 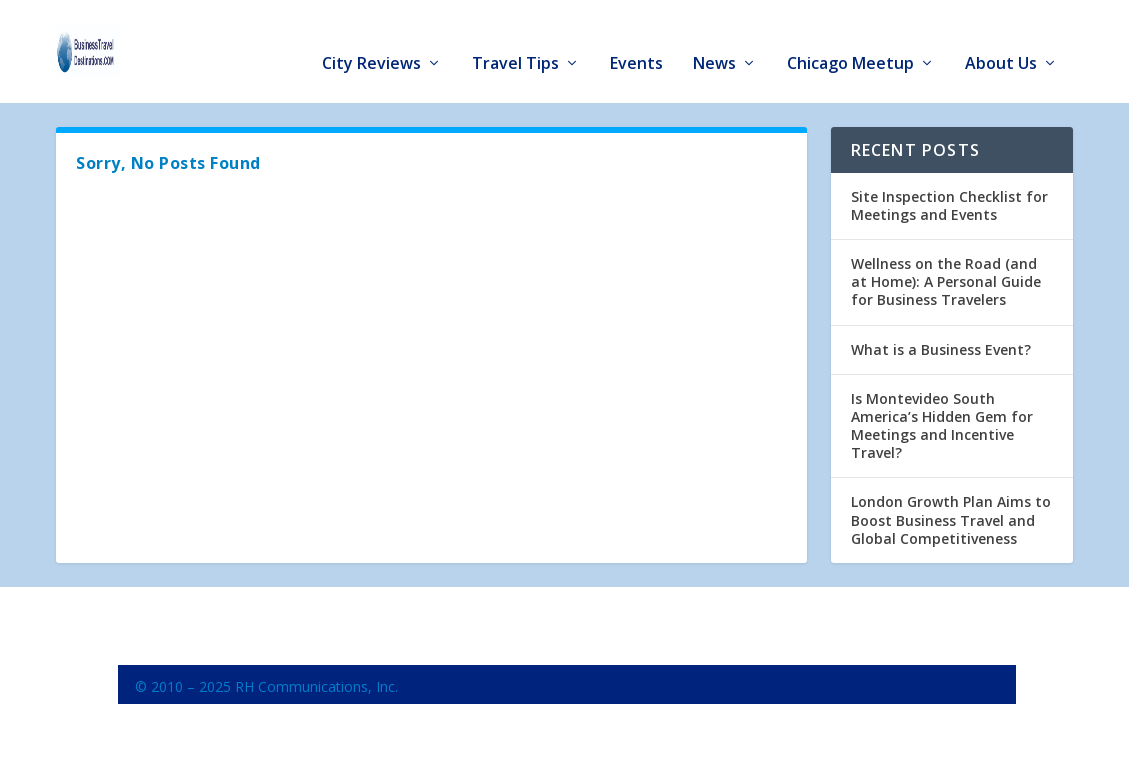 What do you see at coordinates (636, 41) in the screenshot?
I see `Events` at bounding box center [636, 41].